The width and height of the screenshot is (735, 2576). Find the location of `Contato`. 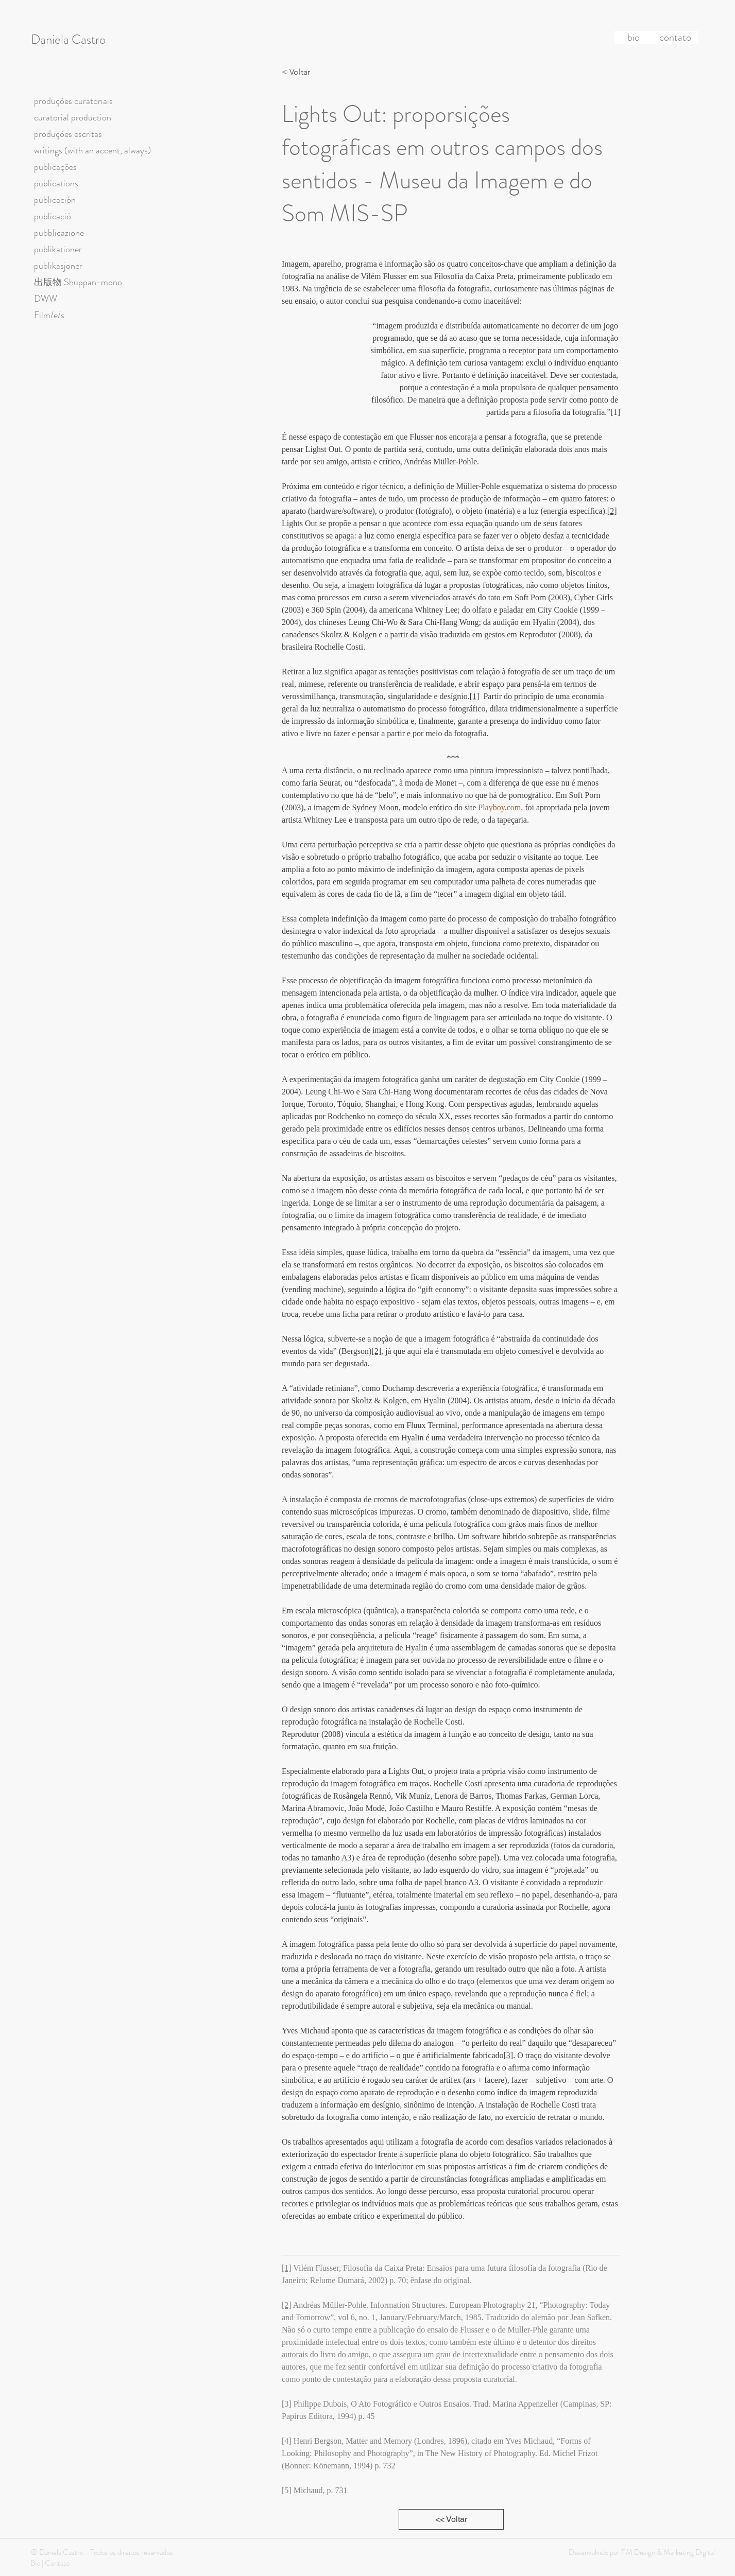

Contato is located at coordinates (57, 2563).